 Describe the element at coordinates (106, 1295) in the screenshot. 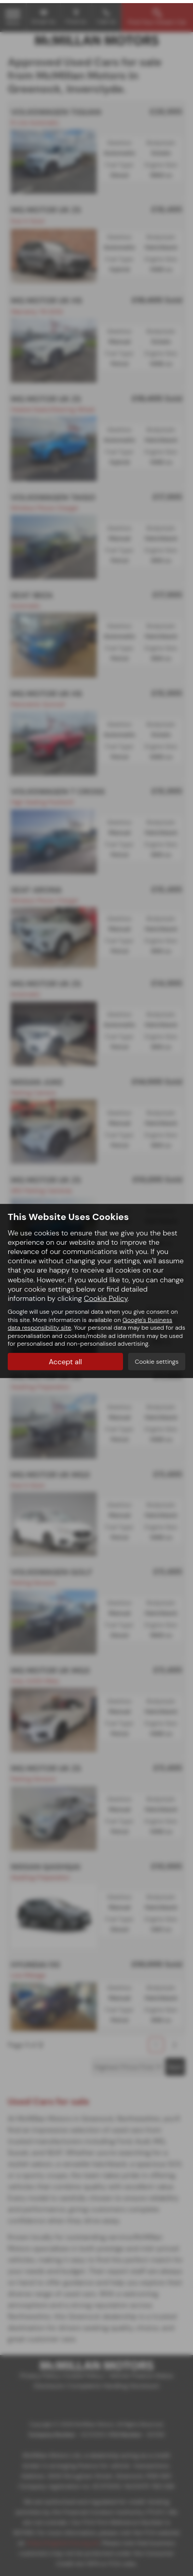

I see `Cookie Policy` at that location.